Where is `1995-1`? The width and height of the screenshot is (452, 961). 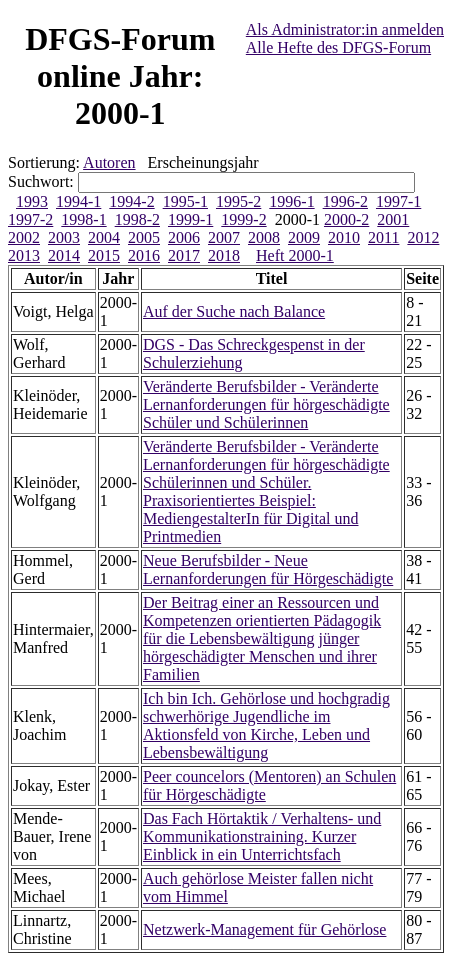 1995-1 is located at coordinates (185, 201).